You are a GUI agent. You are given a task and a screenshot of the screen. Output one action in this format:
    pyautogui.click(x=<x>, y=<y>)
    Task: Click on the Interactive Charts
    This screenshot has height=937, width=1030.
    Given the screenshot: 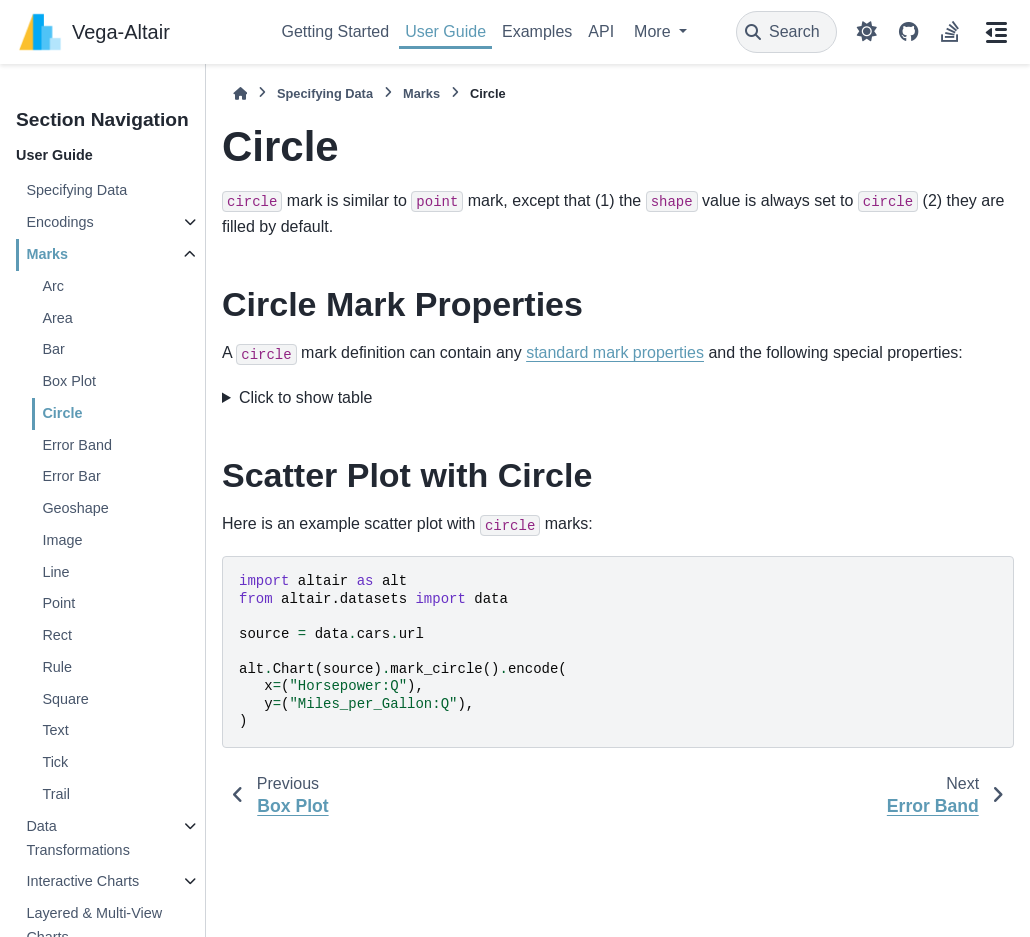 What is the action you would take?
    pyautogui.click(x=82, y=881)
    